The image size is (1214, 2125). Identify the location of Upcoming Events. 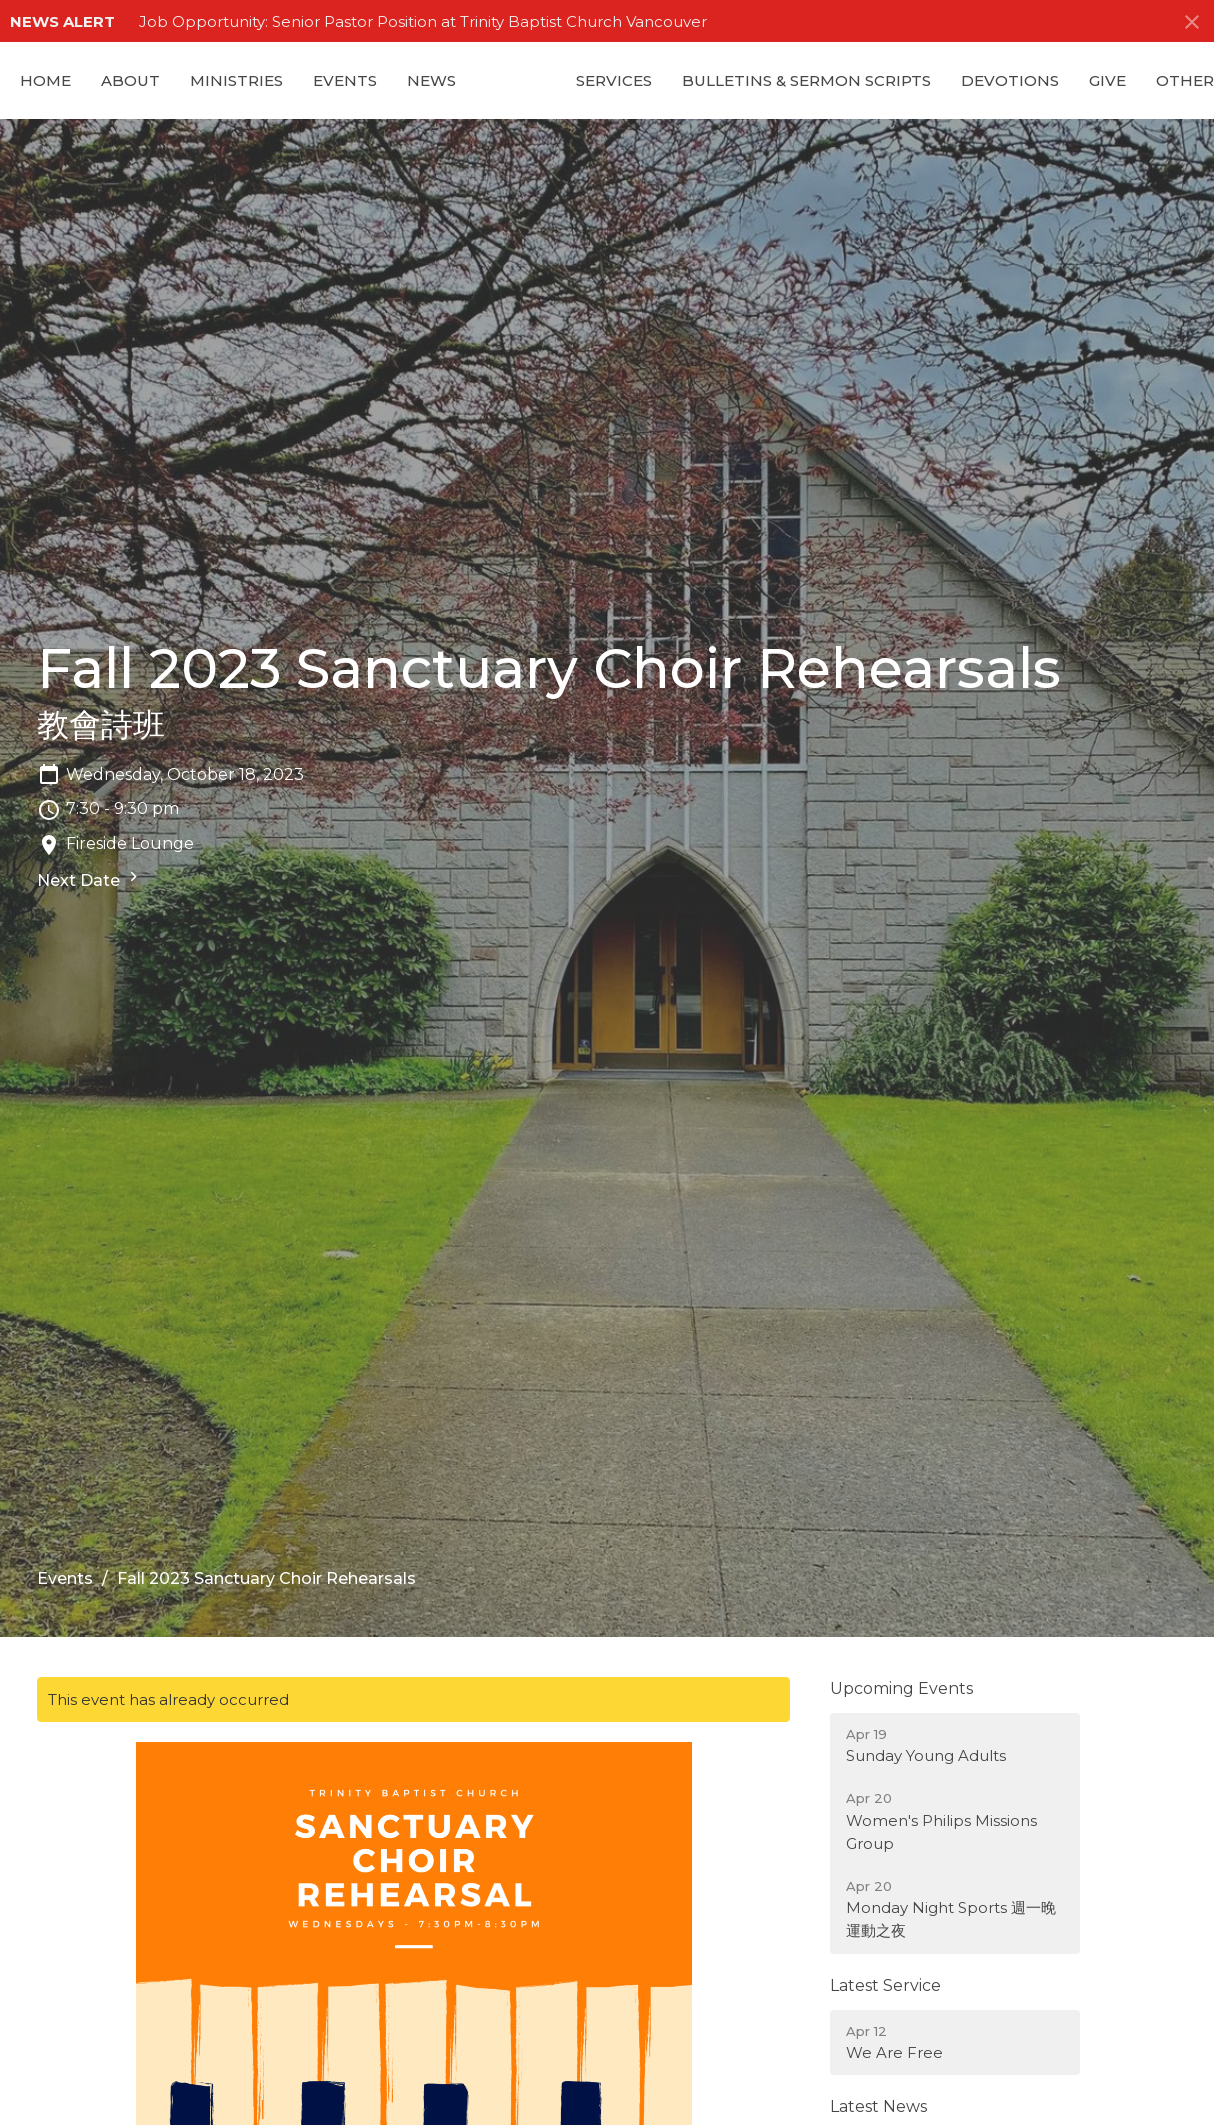
(901, 1688).